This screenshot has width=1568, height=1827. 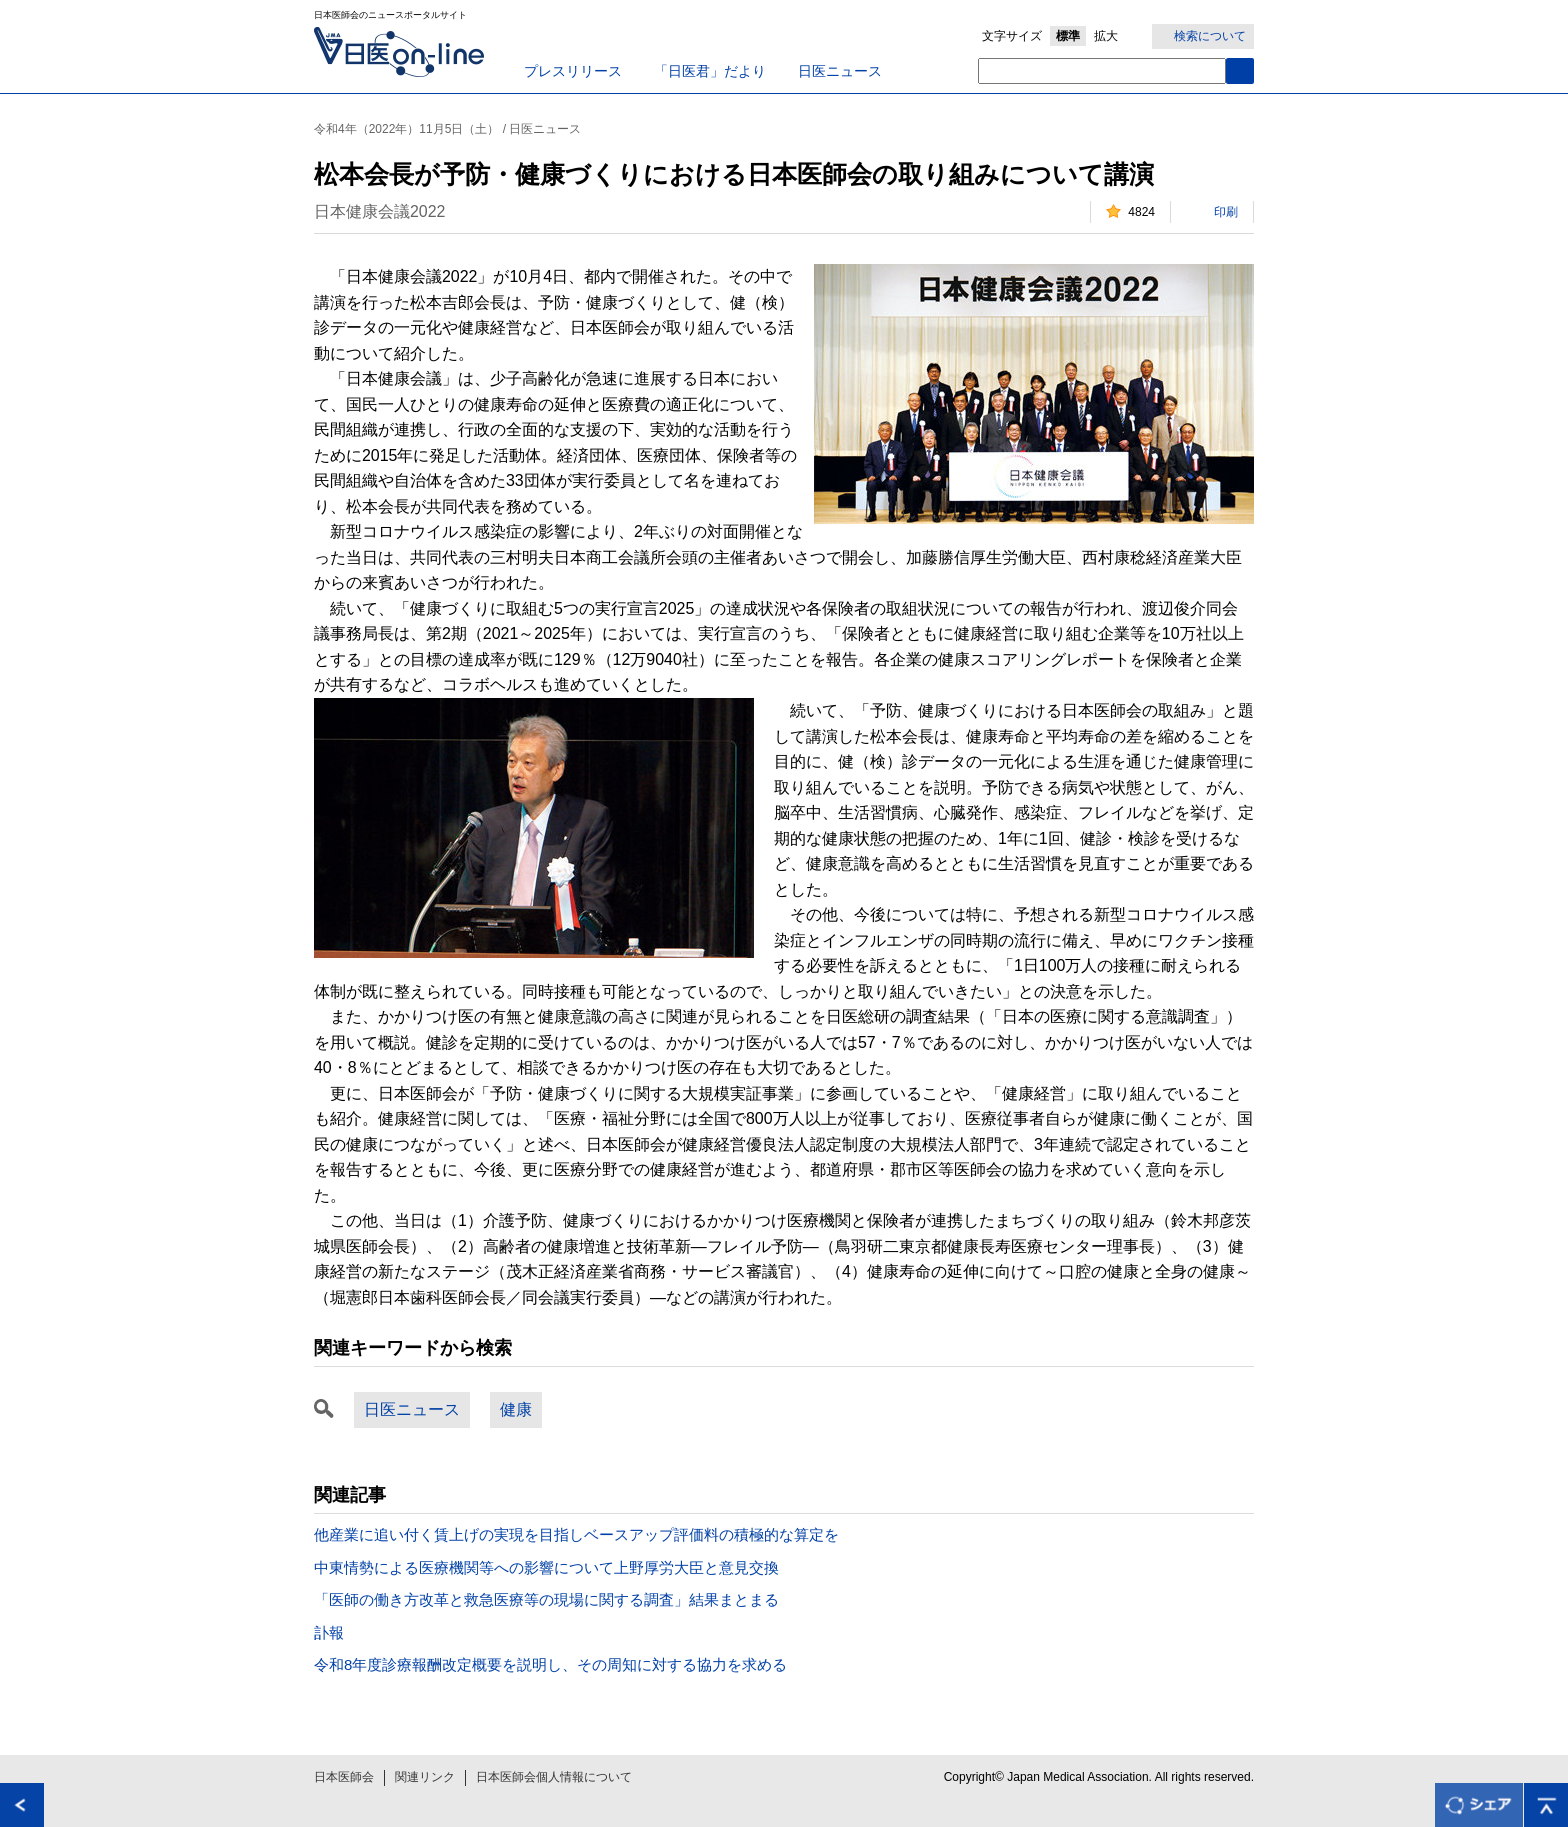 I want to click on 拡大, so click(x=1106, y=36).